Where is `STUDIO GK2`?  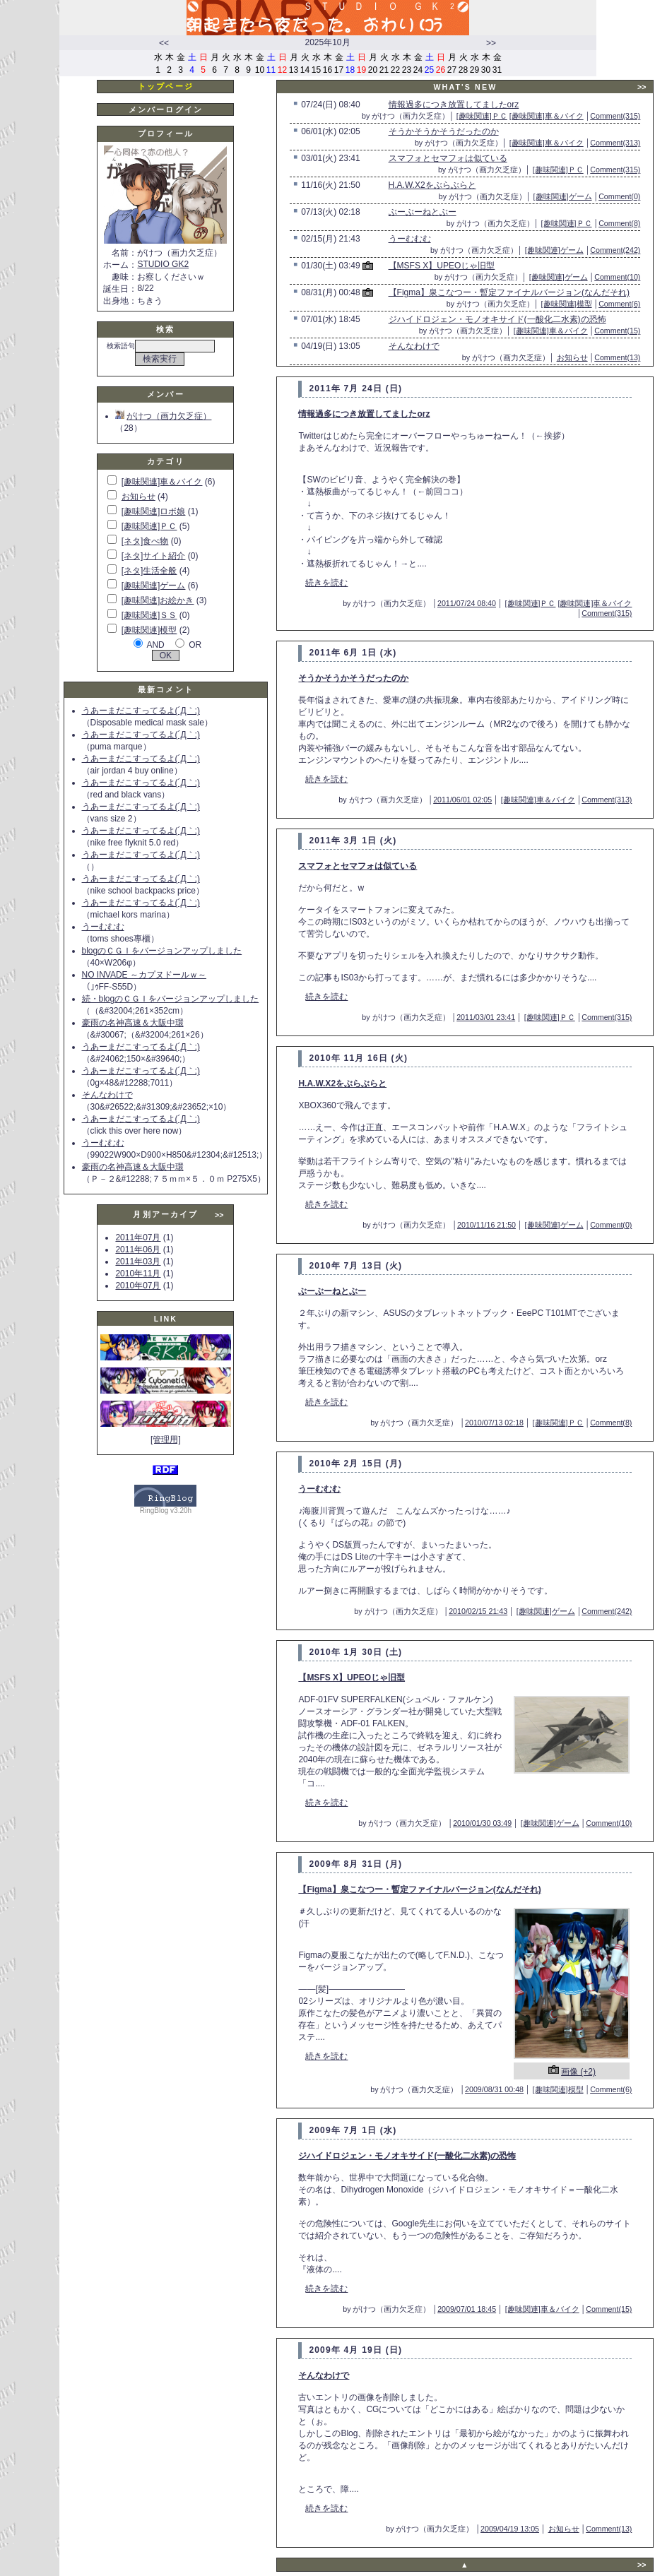 STUDIO GK2 is located at coordinates (163, 264).